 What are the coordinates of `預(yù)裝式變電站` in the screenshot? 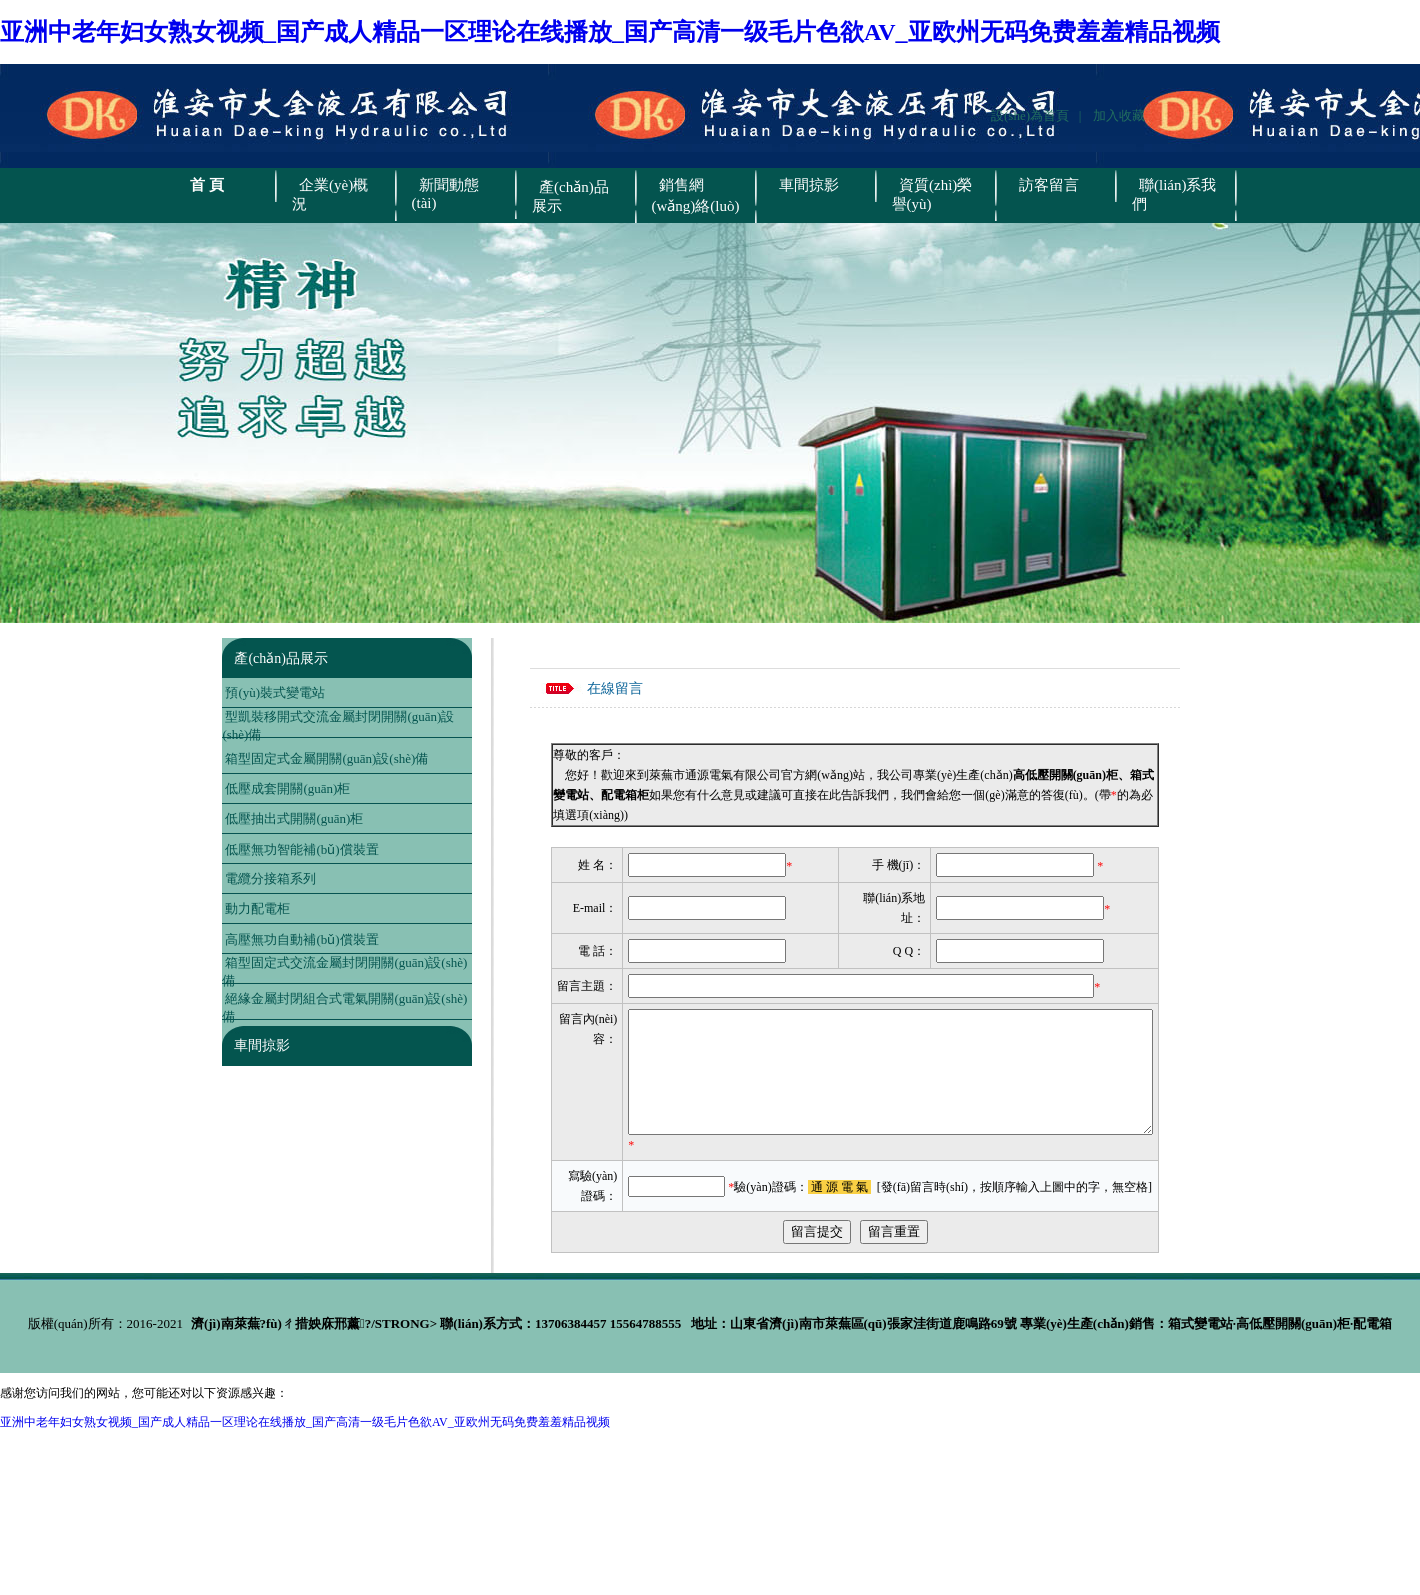 It's located at (275, 692).